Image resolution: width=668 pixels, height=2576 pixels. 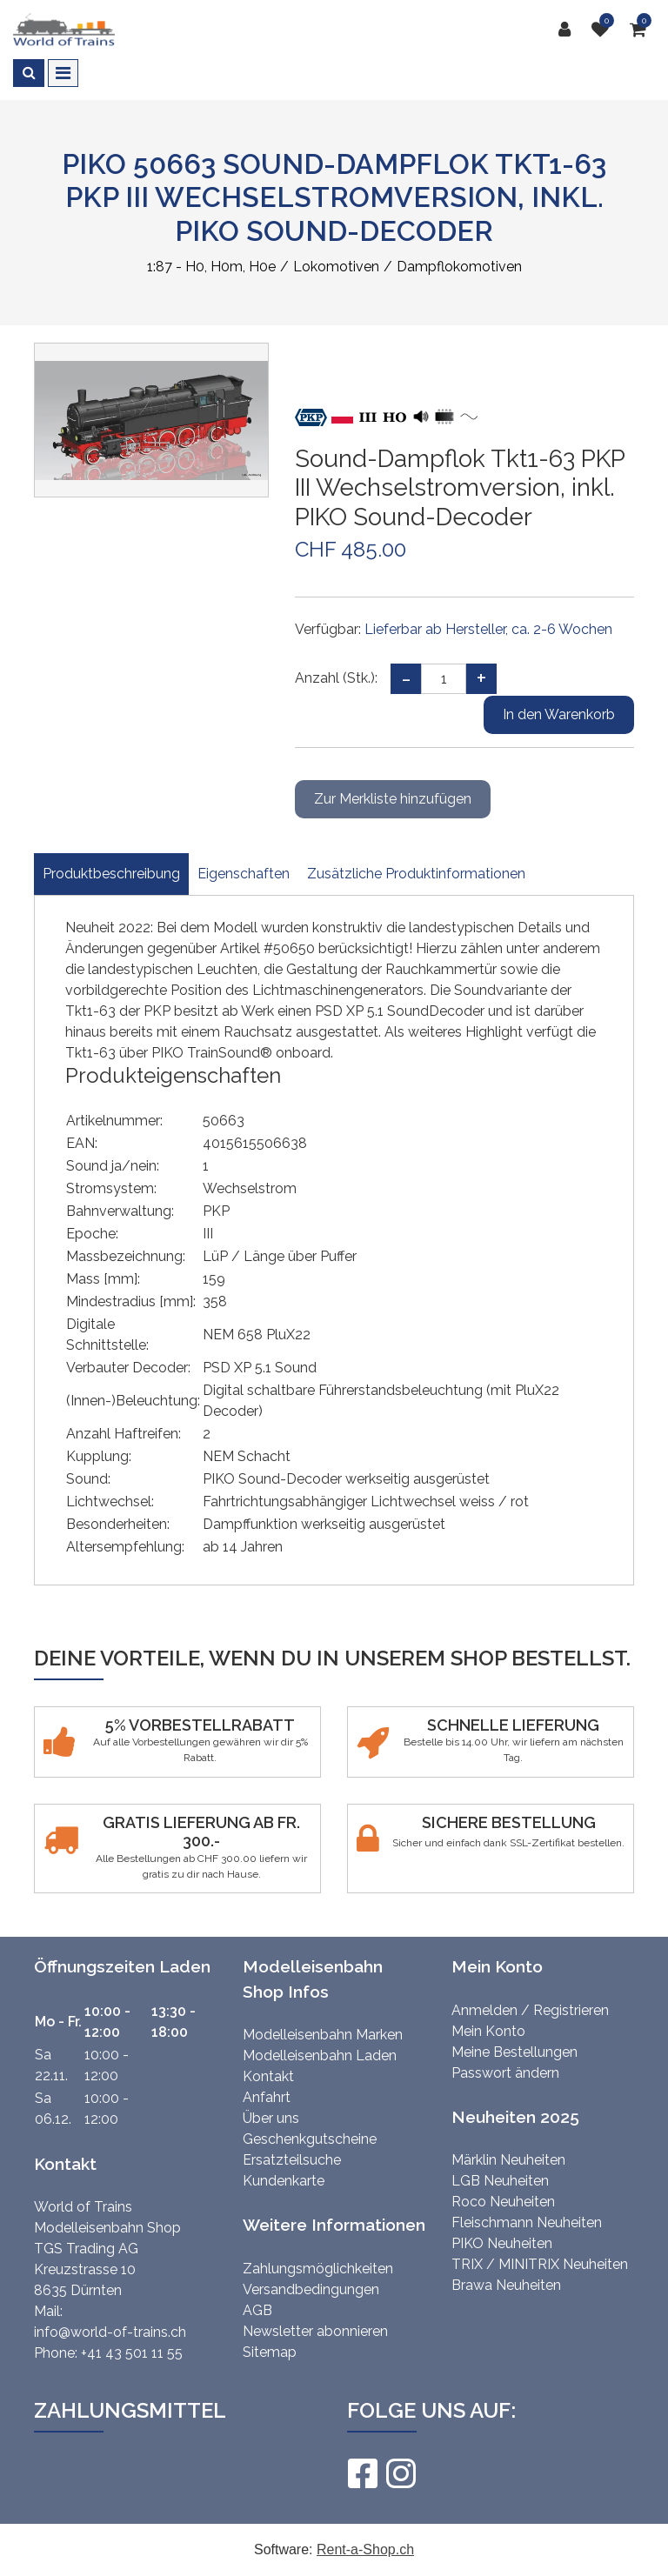 What do you see at coordinates (270, 2352) in the screenshot?
I see `Sitemap` at bounding box center [270, 2352].